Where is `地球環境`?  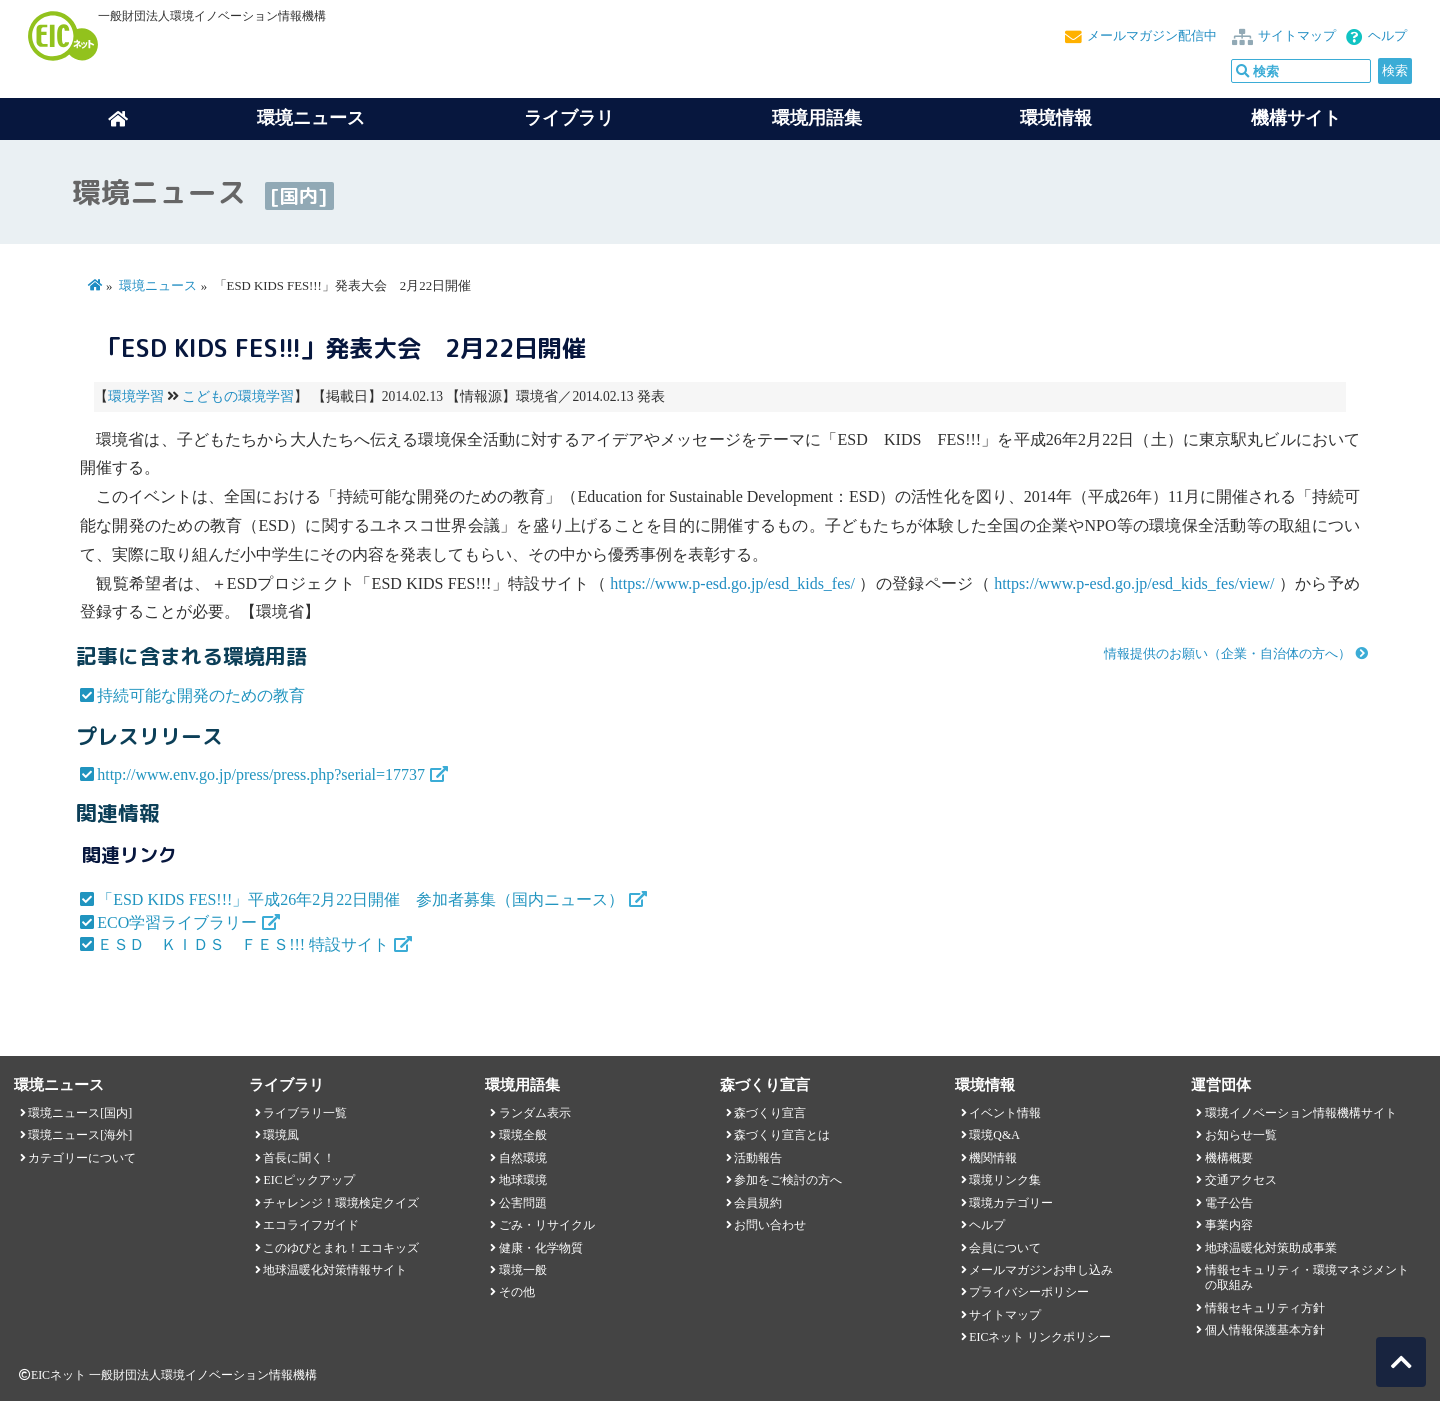
地球環境 is located at coordinates (523, 1180).